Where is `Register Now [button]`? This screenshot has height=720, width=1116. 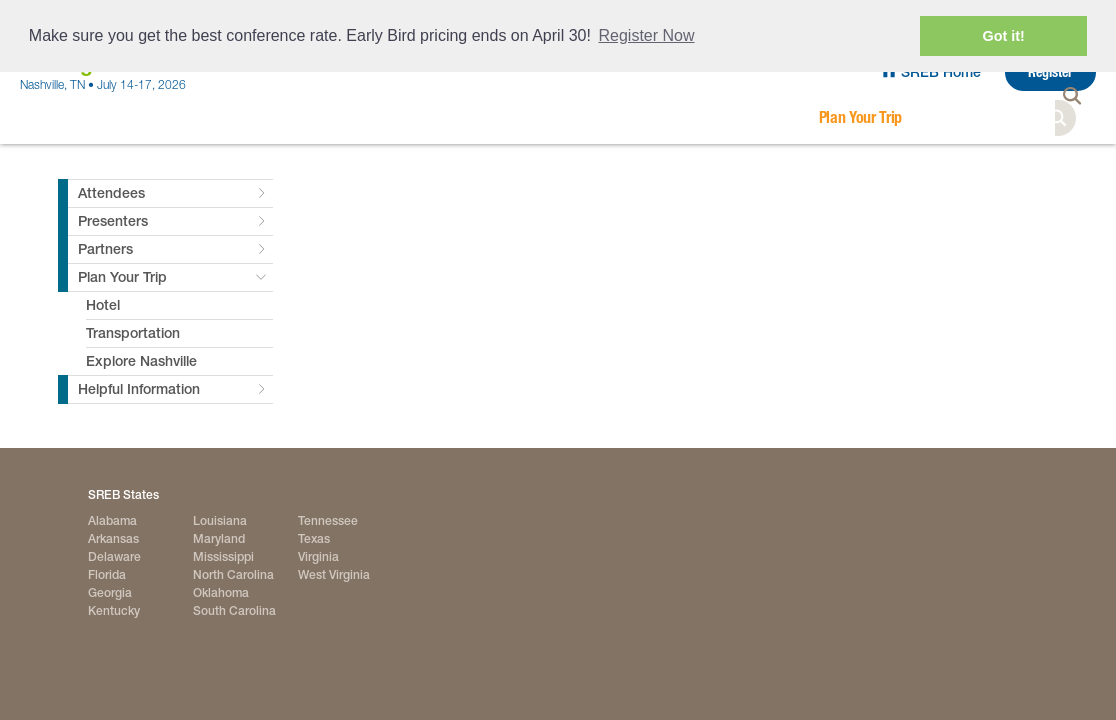
Register Now [button] is located at coordinates (647, 35).